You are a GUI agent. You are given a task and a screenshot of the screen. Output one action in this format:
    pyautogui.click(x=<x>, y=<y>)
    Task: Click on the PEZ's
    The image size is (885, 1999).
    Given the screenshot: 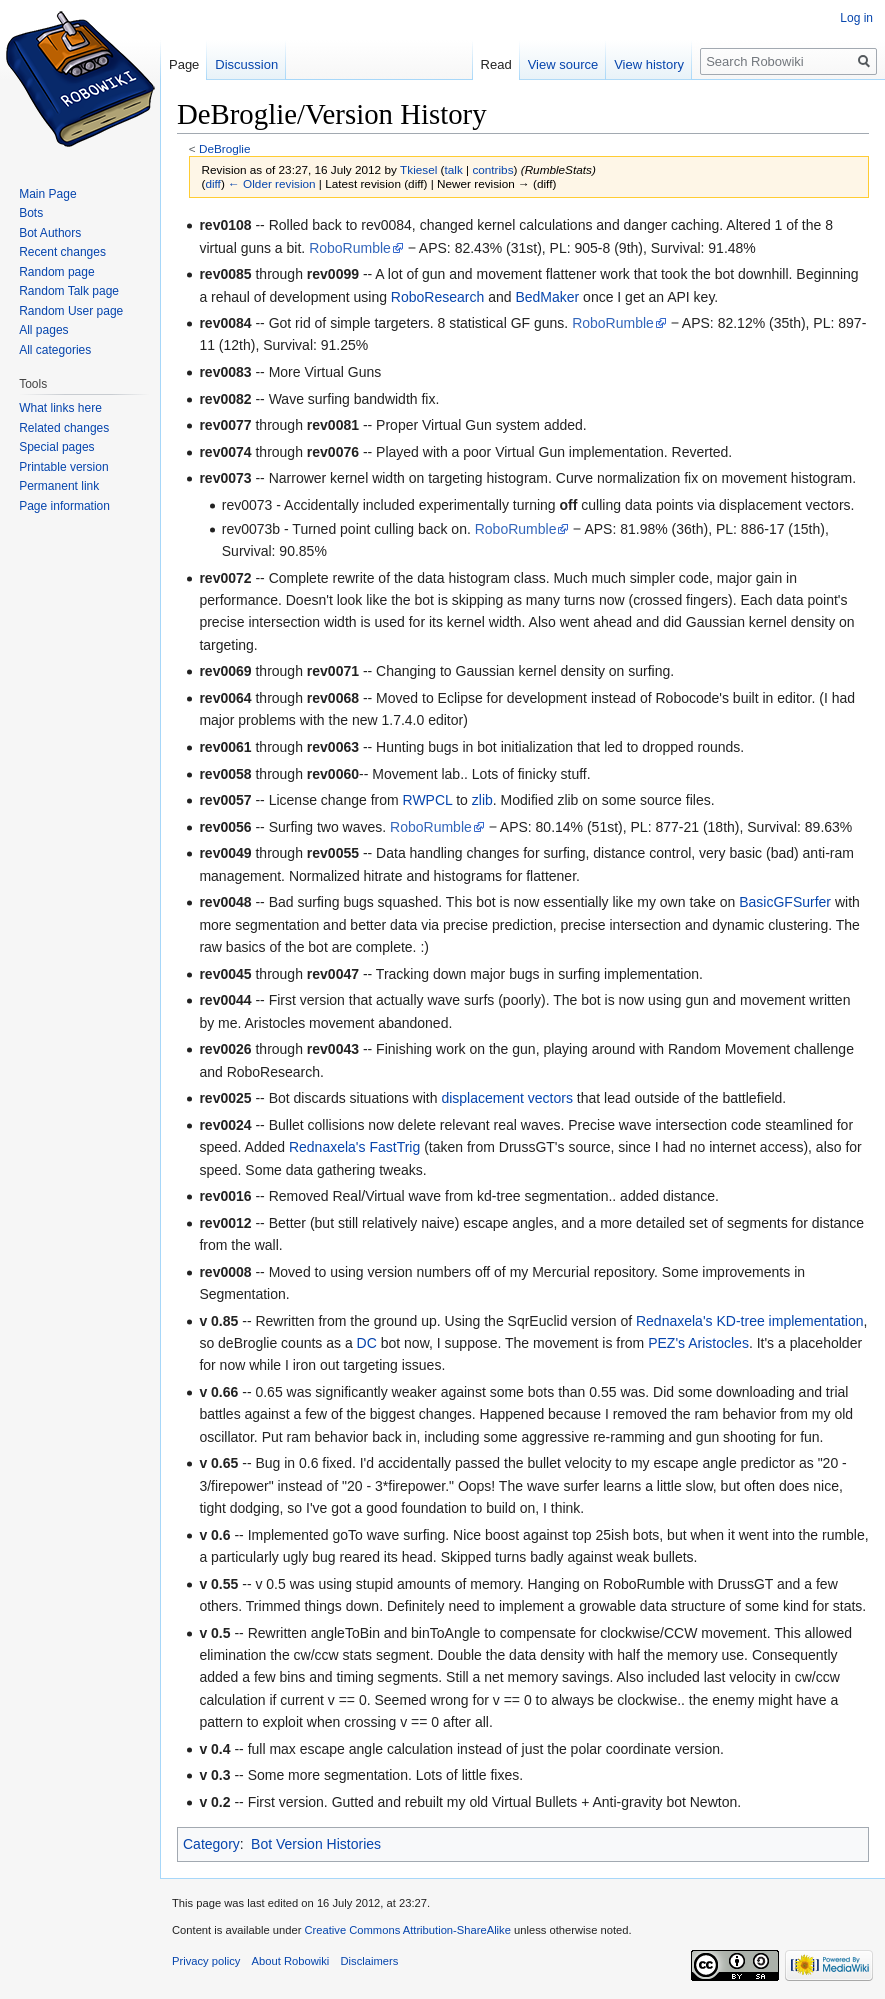 What is the action you would take?
    pyautogui.click(x=666, y=1343)
    